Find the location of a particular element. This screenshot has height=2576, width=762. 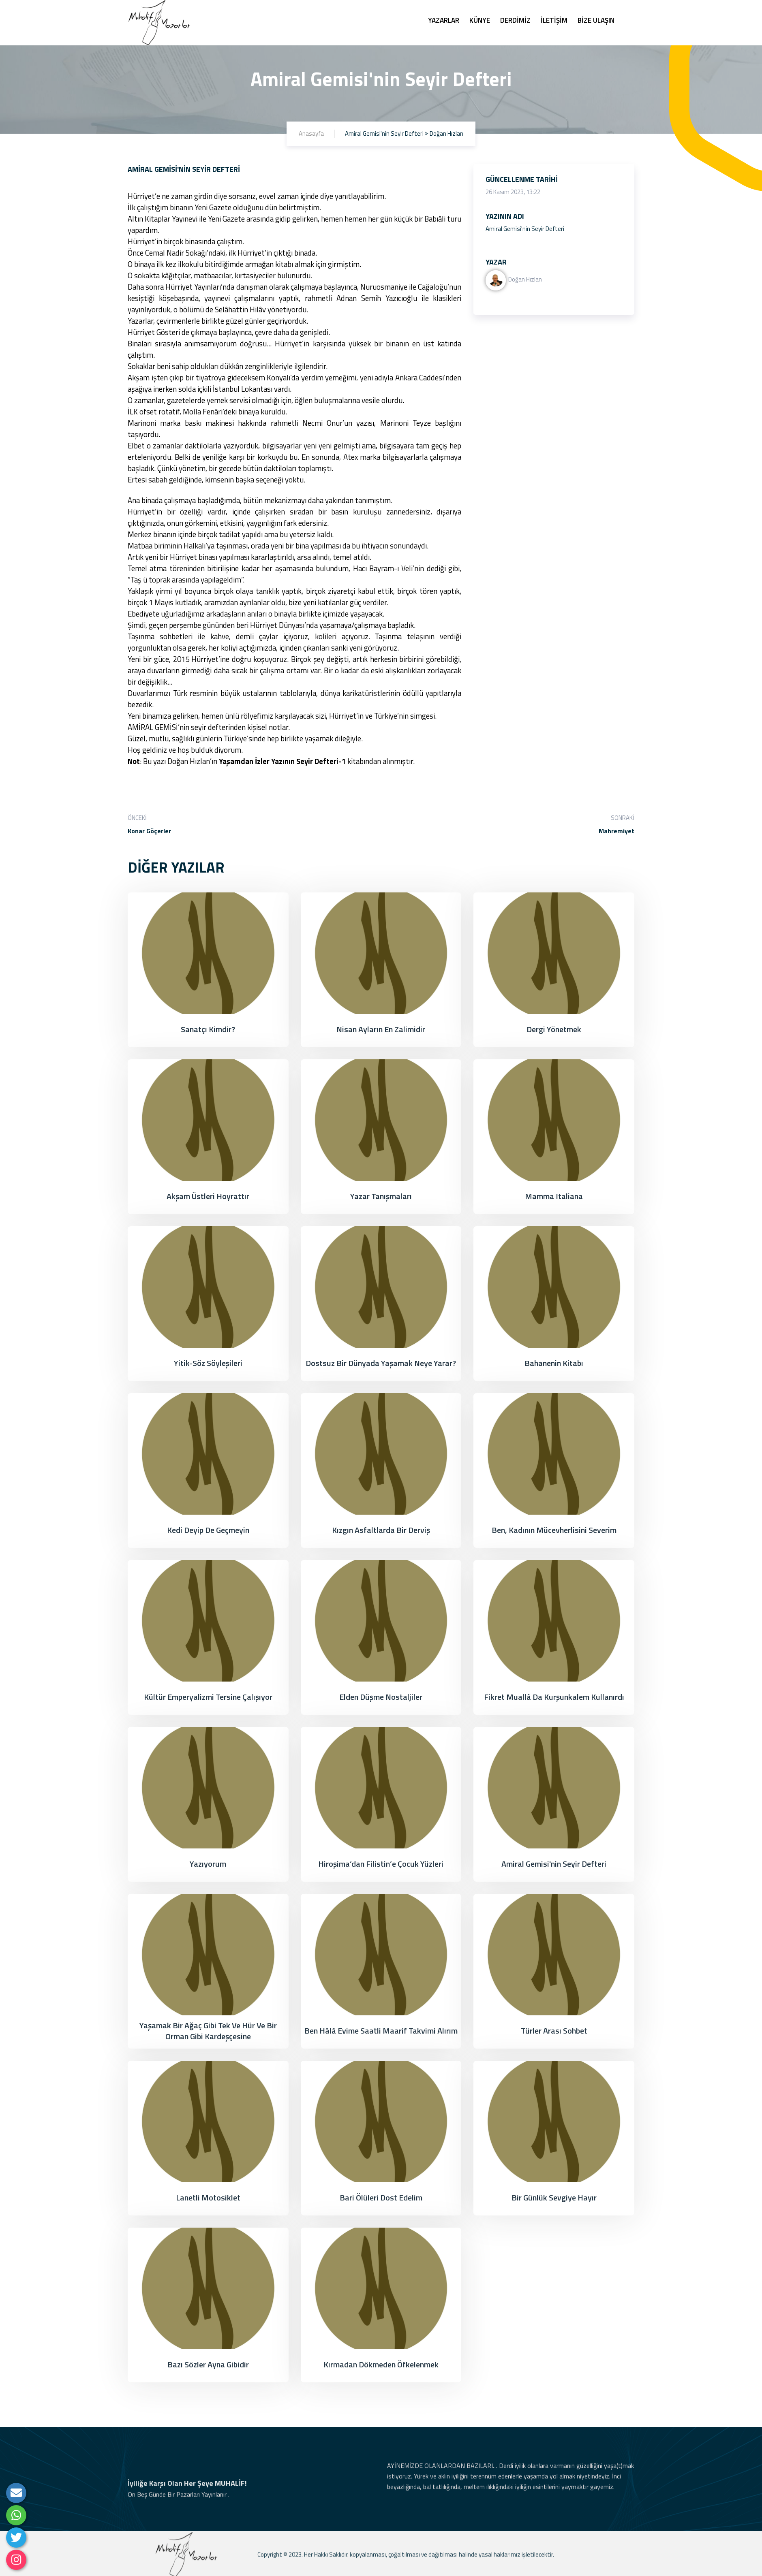

Kızgın Asfaltlarda Bir Derviş is located at coordinates (381, 1529).